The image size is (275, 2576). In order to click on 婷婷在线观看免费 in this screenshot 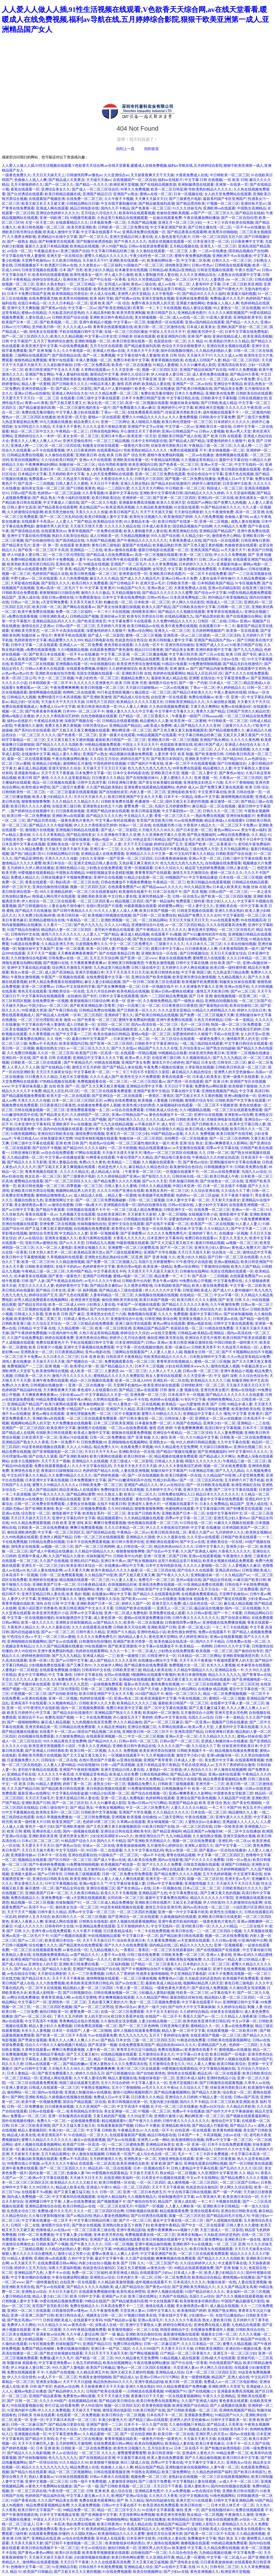, I will do `click(59, 1338)`.